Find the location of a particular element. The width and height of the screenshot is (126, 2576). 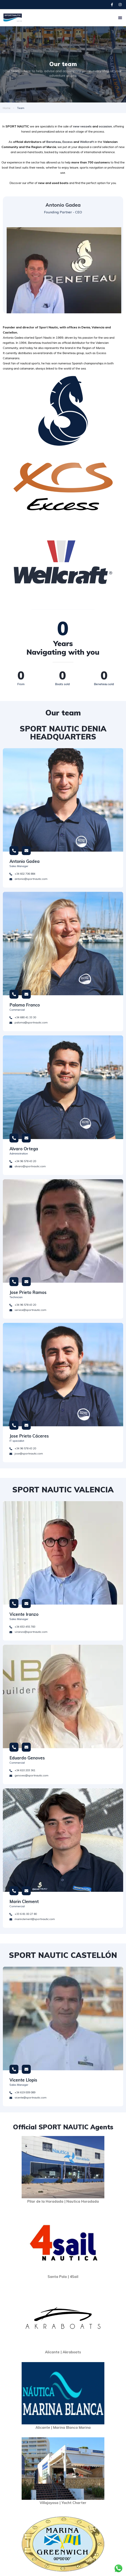

+34 619 009 089 is located at coordinates (22, 2092).